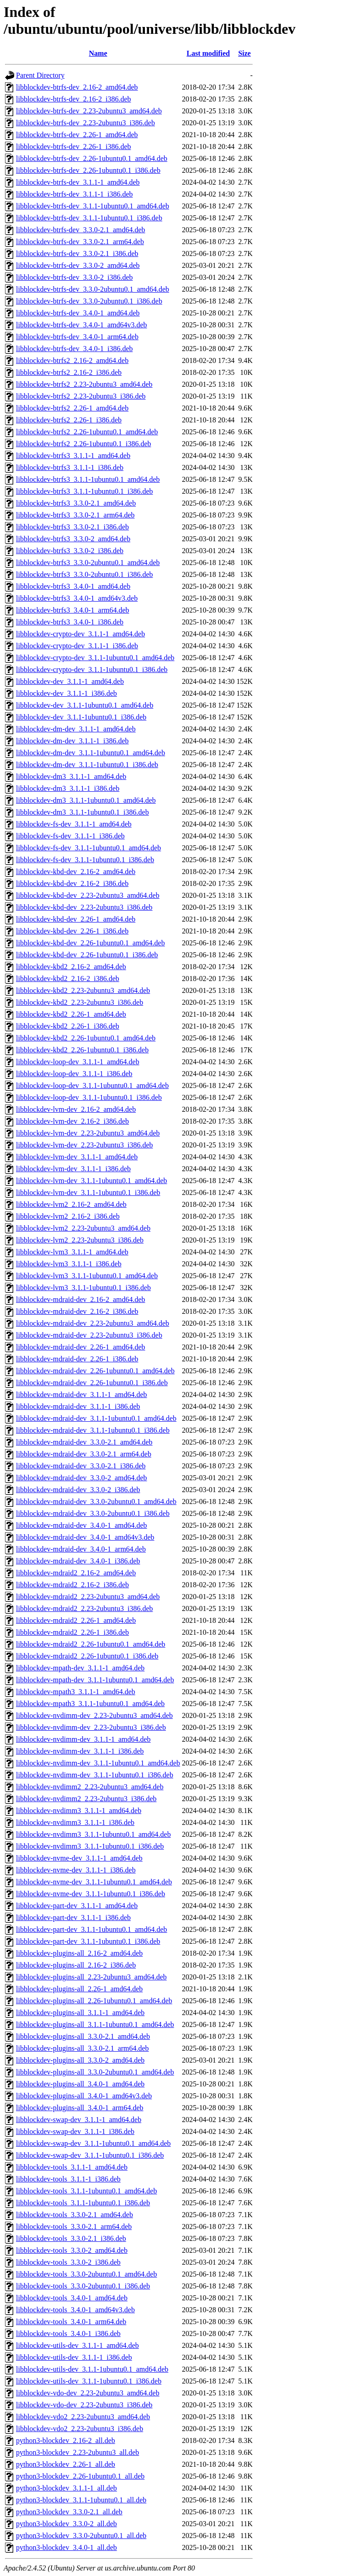 This screenshot has width=351, height=2576. I want to click on libblockdev-btrfs3_3.3.0-2.1_i386.deb, so click(72, 527).